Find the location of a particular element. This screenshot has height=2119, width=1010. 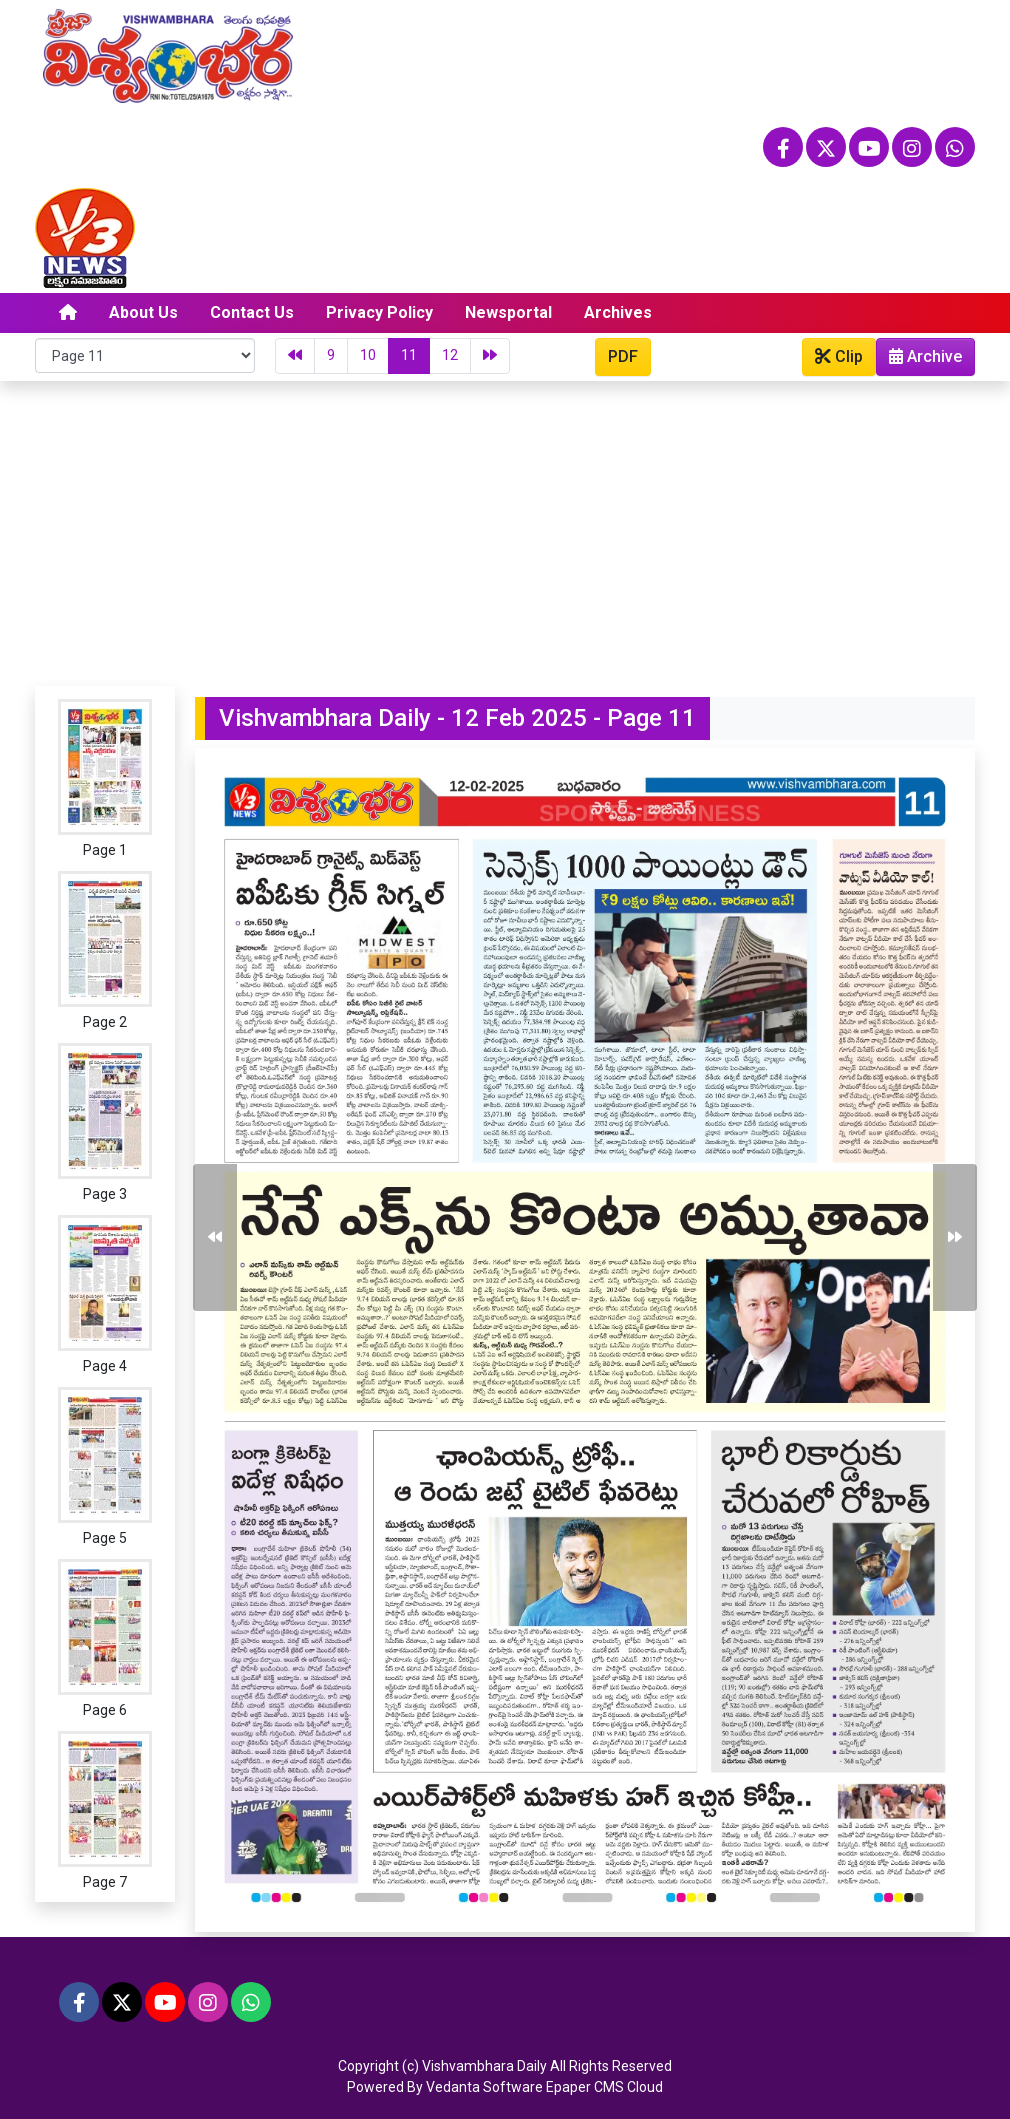

About Us is located at coordinates (143, 312).